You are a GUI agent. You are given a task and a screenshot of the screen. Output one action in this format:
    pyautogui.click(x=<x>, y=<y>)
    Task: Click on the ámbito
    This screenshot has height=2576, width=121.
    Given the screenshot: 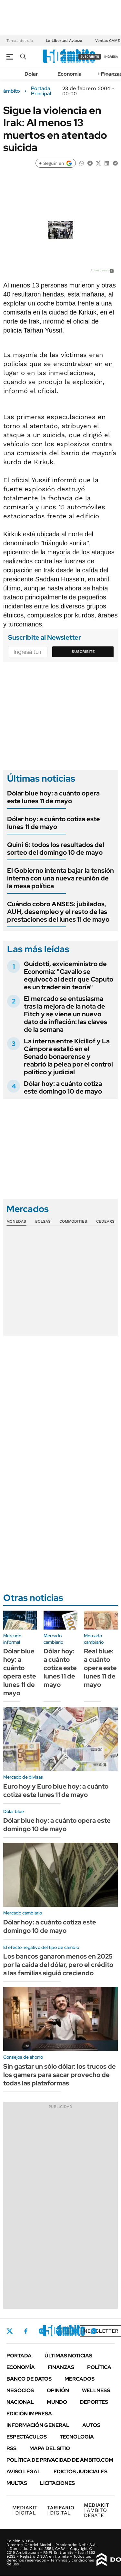 What is the action you would take?
    pyautogui.click(x=11, y=91)
    